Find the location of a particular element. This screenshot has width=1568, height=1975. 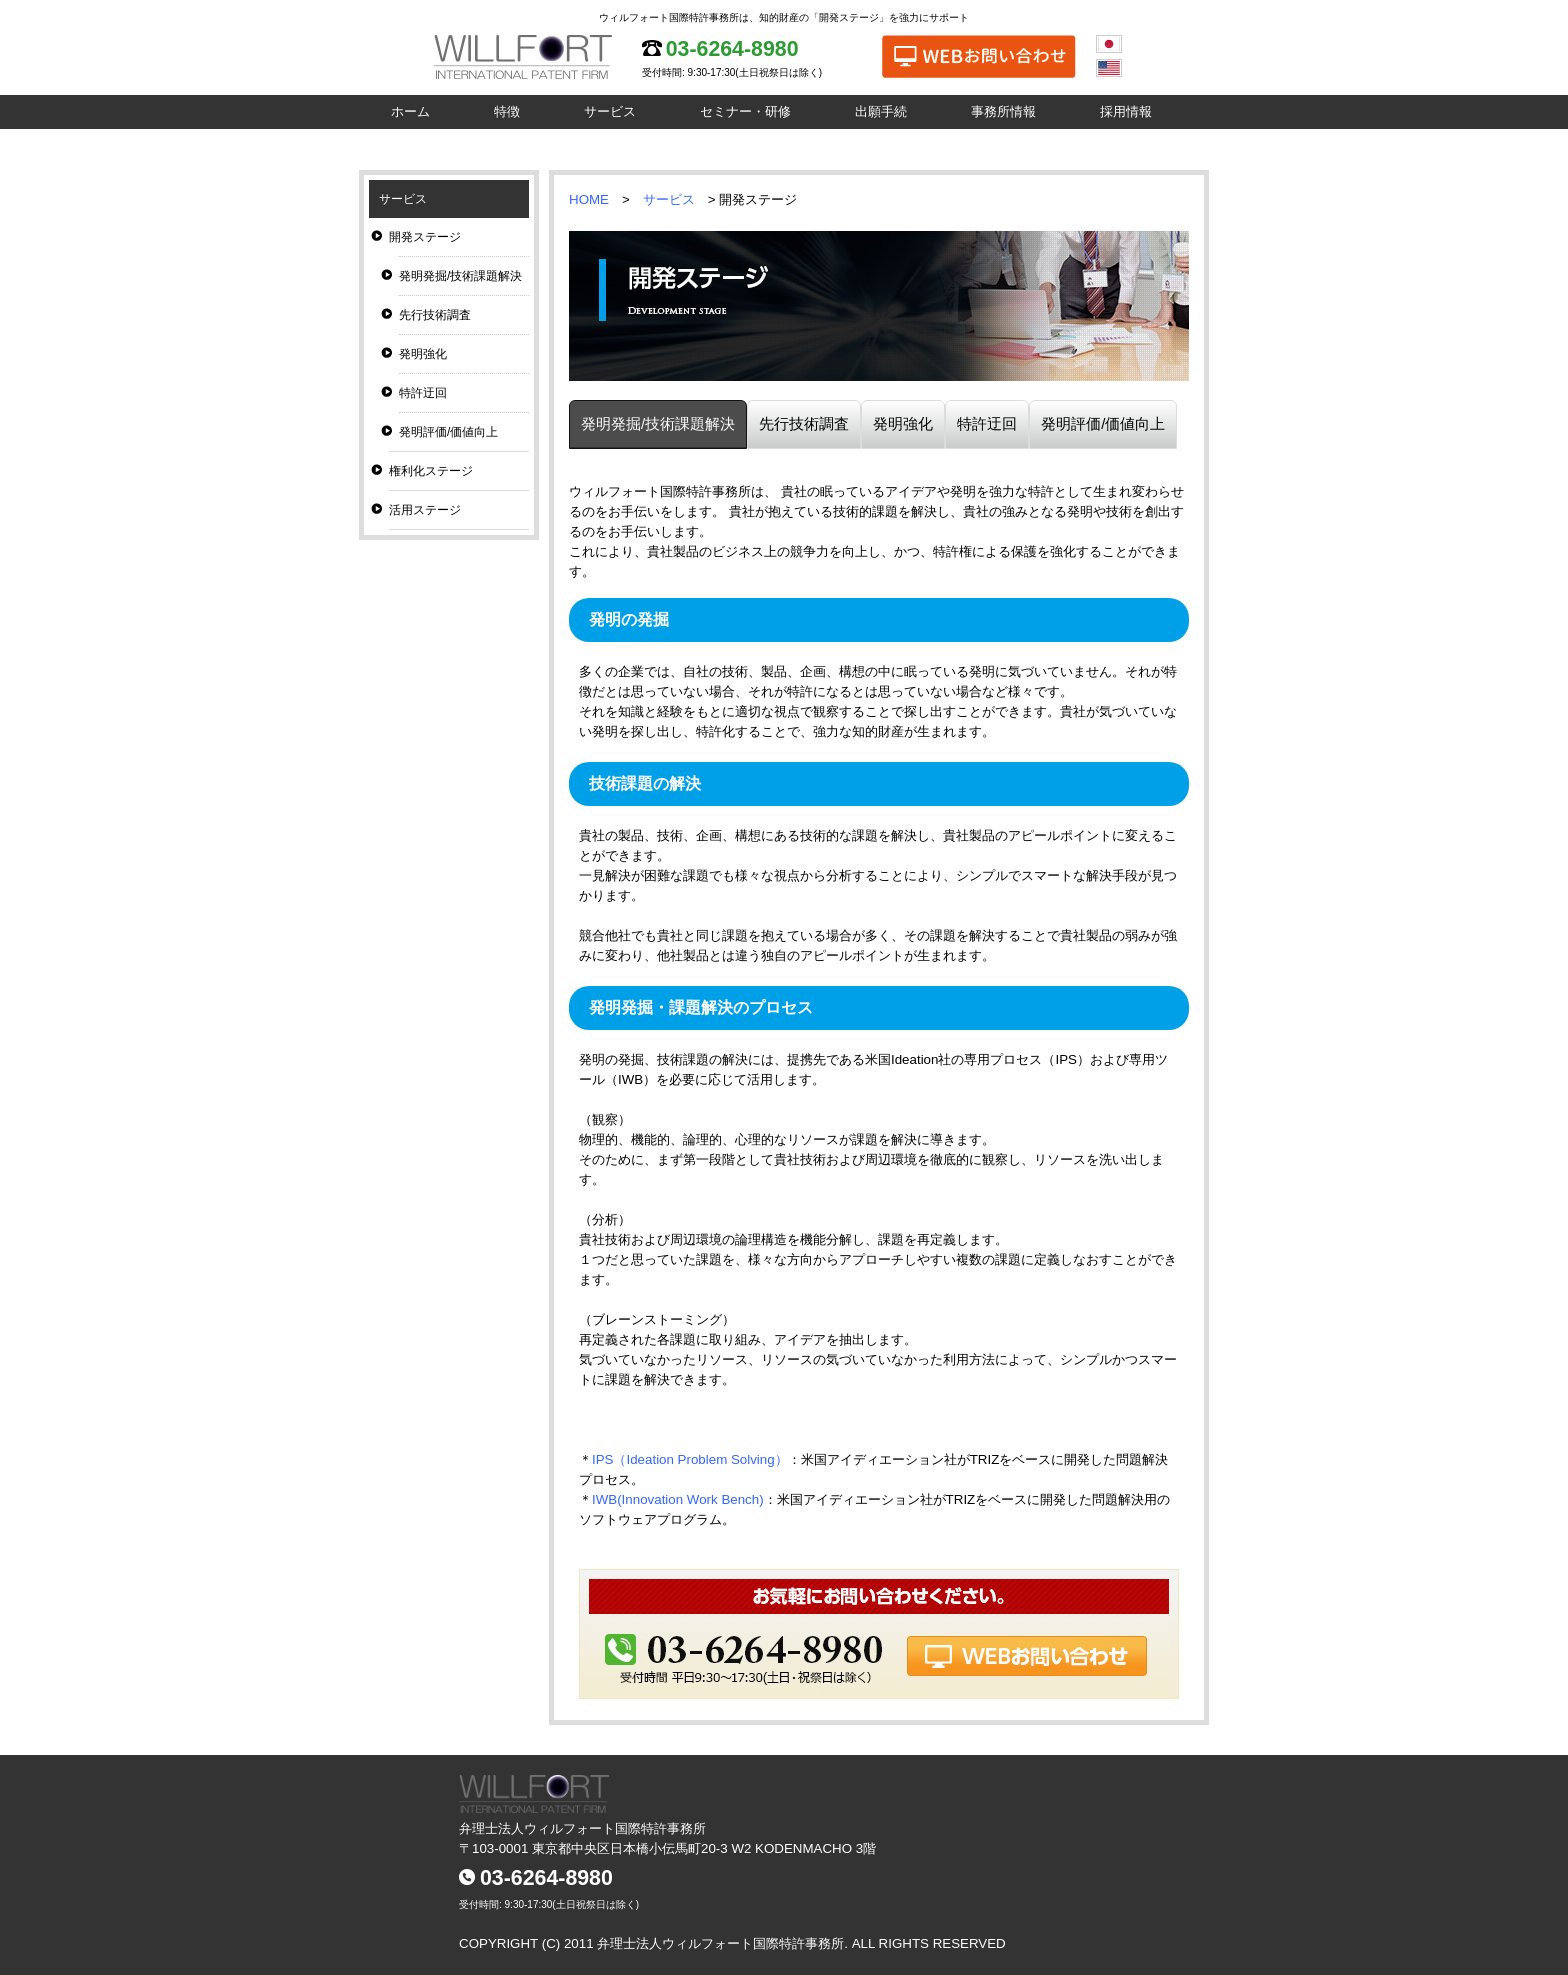

発明評価/価値向上 is located at coordinates (448, 432).